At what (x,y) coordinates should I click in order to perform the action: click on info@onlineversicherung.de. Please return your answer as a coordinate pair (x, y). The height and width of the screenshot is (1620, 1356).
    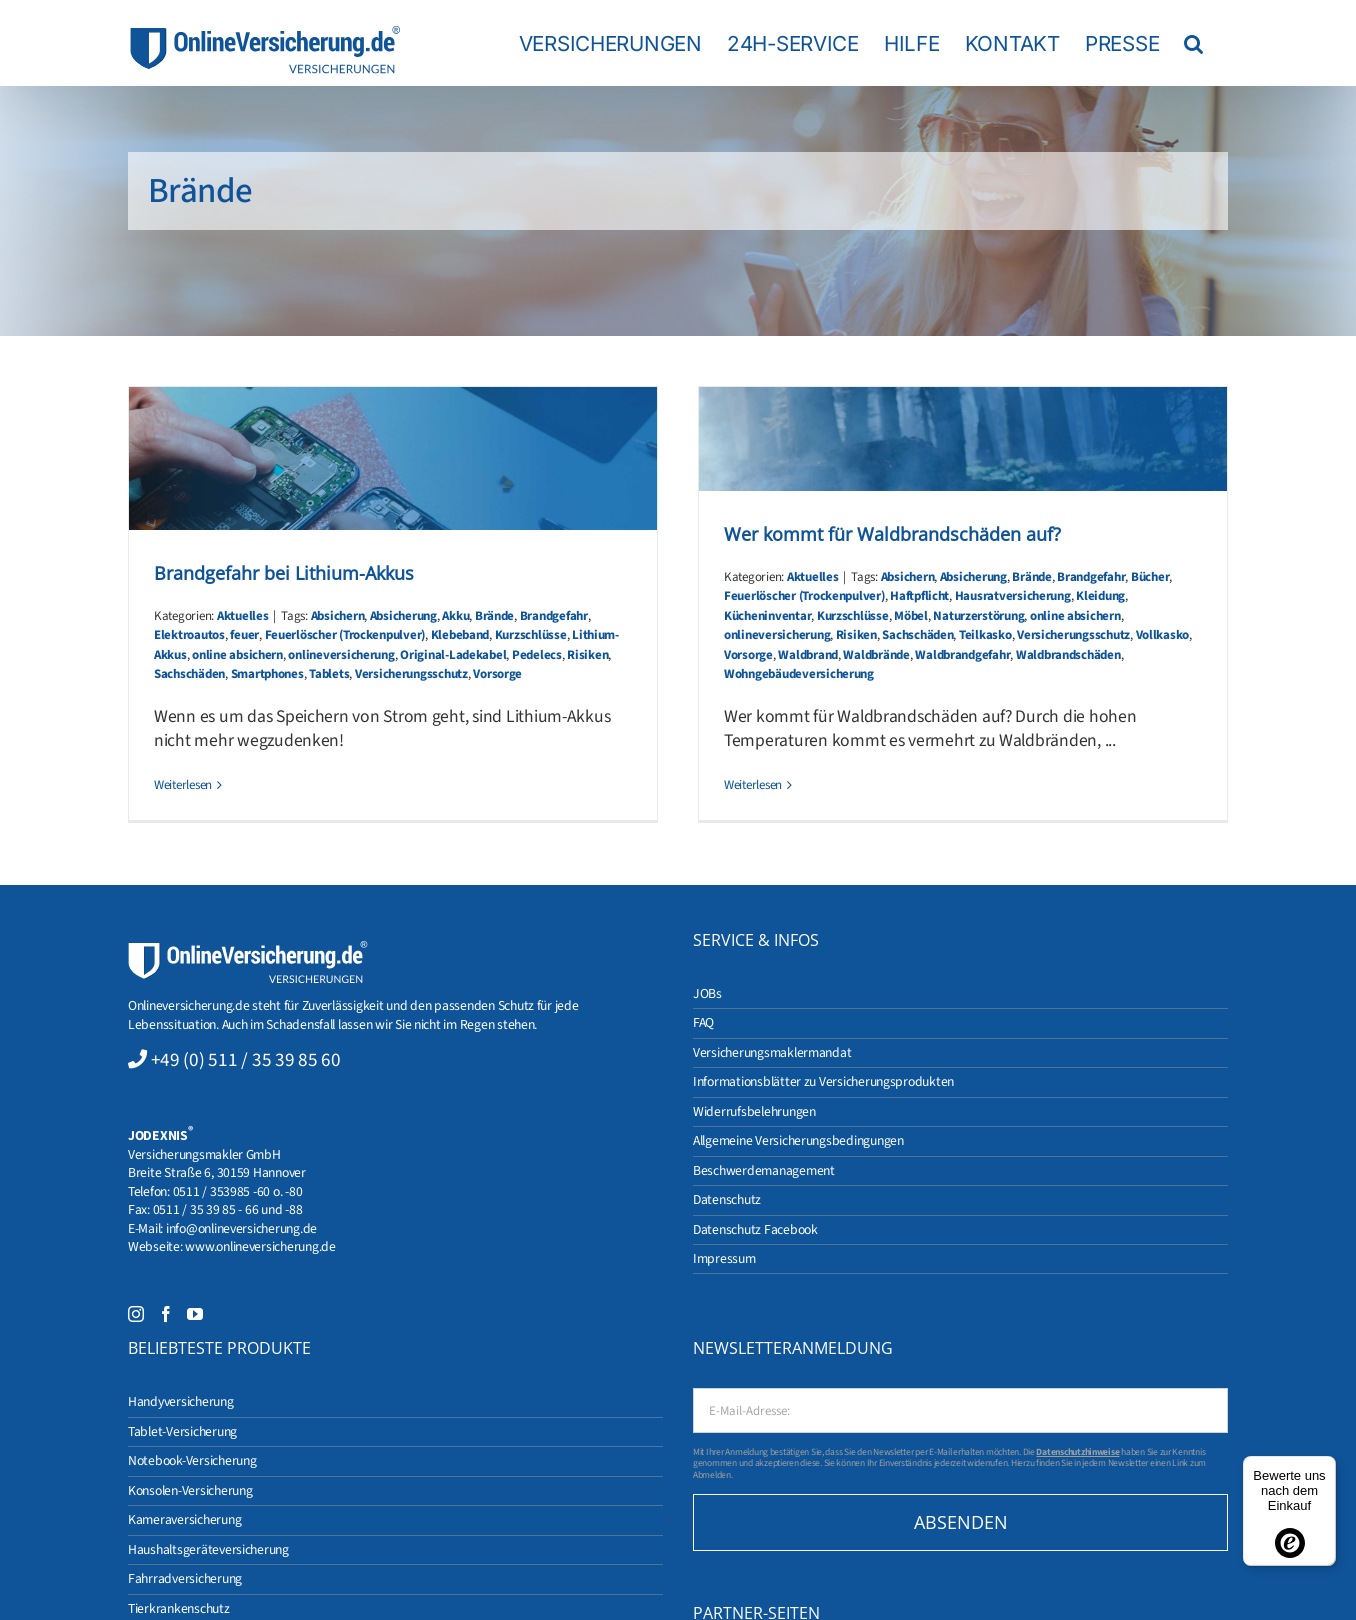
    Looking at the image, I should click on (241, 1228).